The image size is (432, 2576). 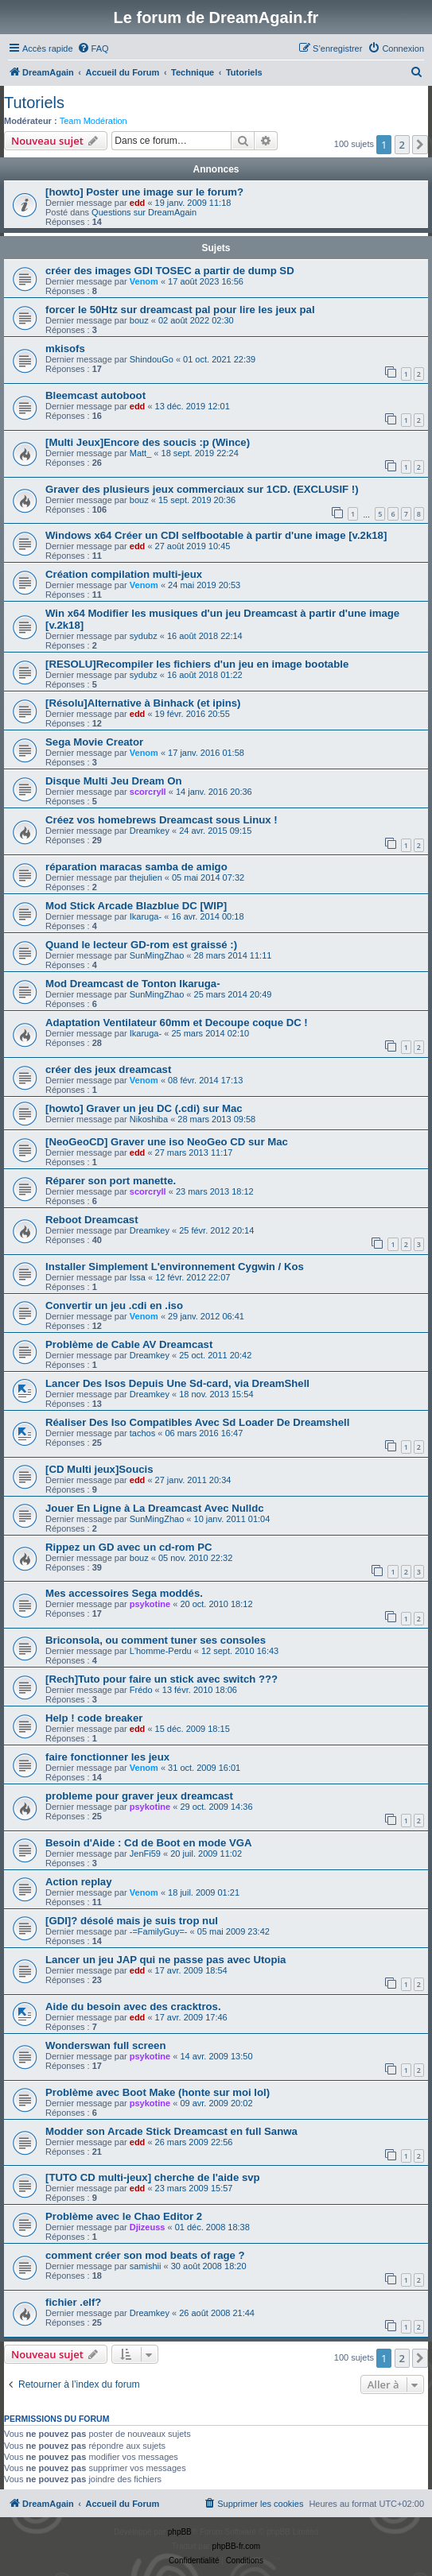 I want to click on créer des jeux dreamcast, so click(x=108, y=1069).